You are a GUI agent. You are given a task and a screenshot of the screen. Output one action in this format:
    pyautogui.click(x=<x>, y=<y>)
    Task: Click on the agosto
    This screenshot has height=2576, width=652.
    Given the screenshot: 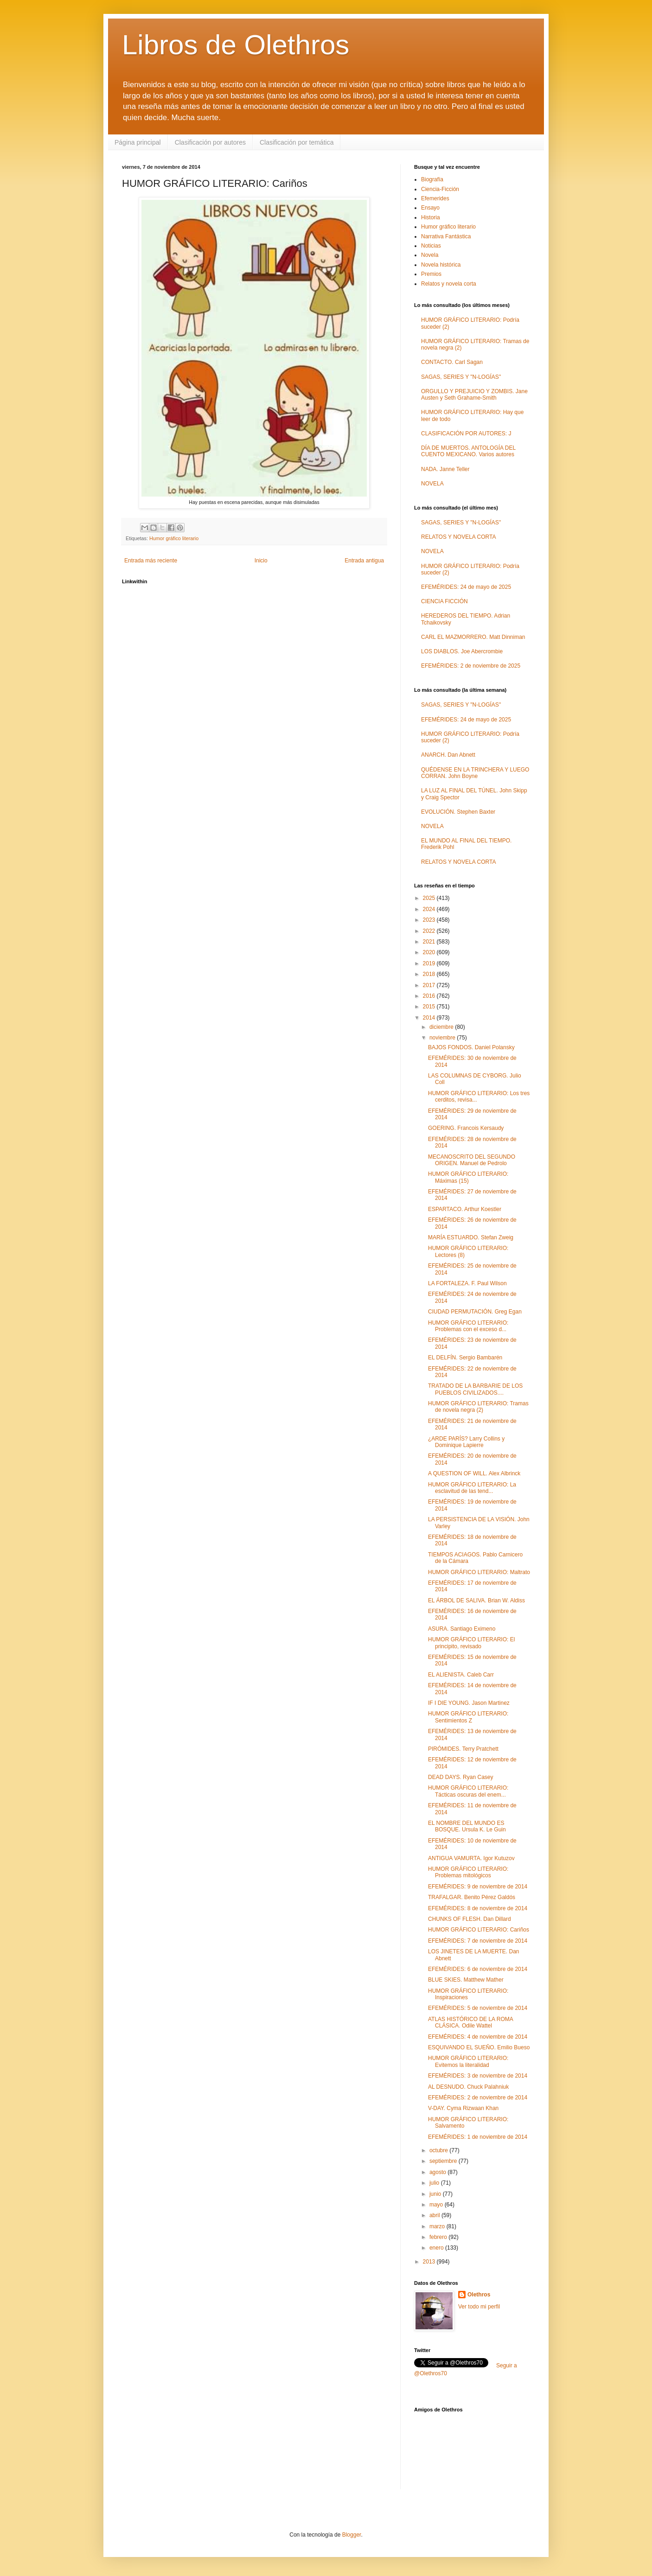 What is the action you would take?
    pyautogui.click(x=438, y=2172)
    